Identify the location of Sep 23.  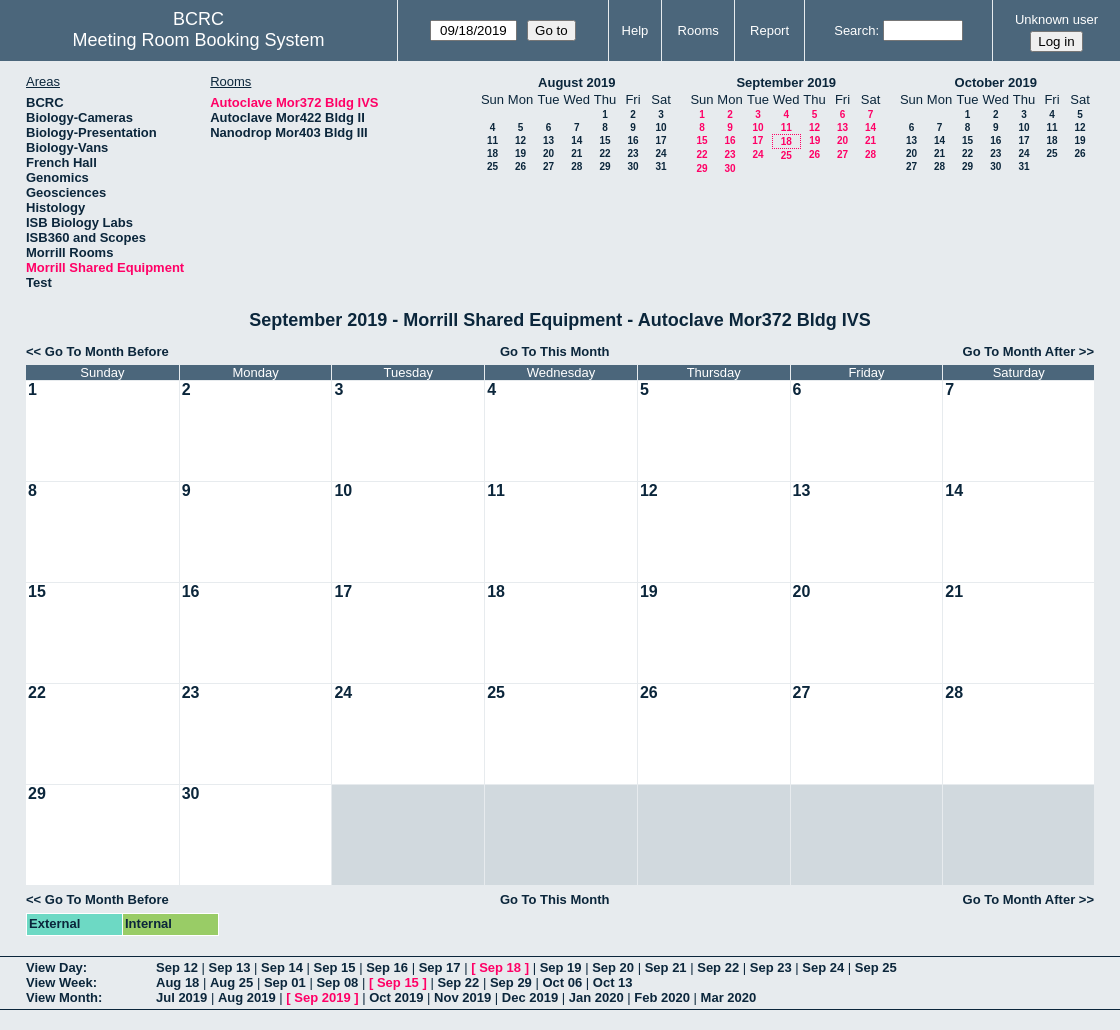
(771, 967).